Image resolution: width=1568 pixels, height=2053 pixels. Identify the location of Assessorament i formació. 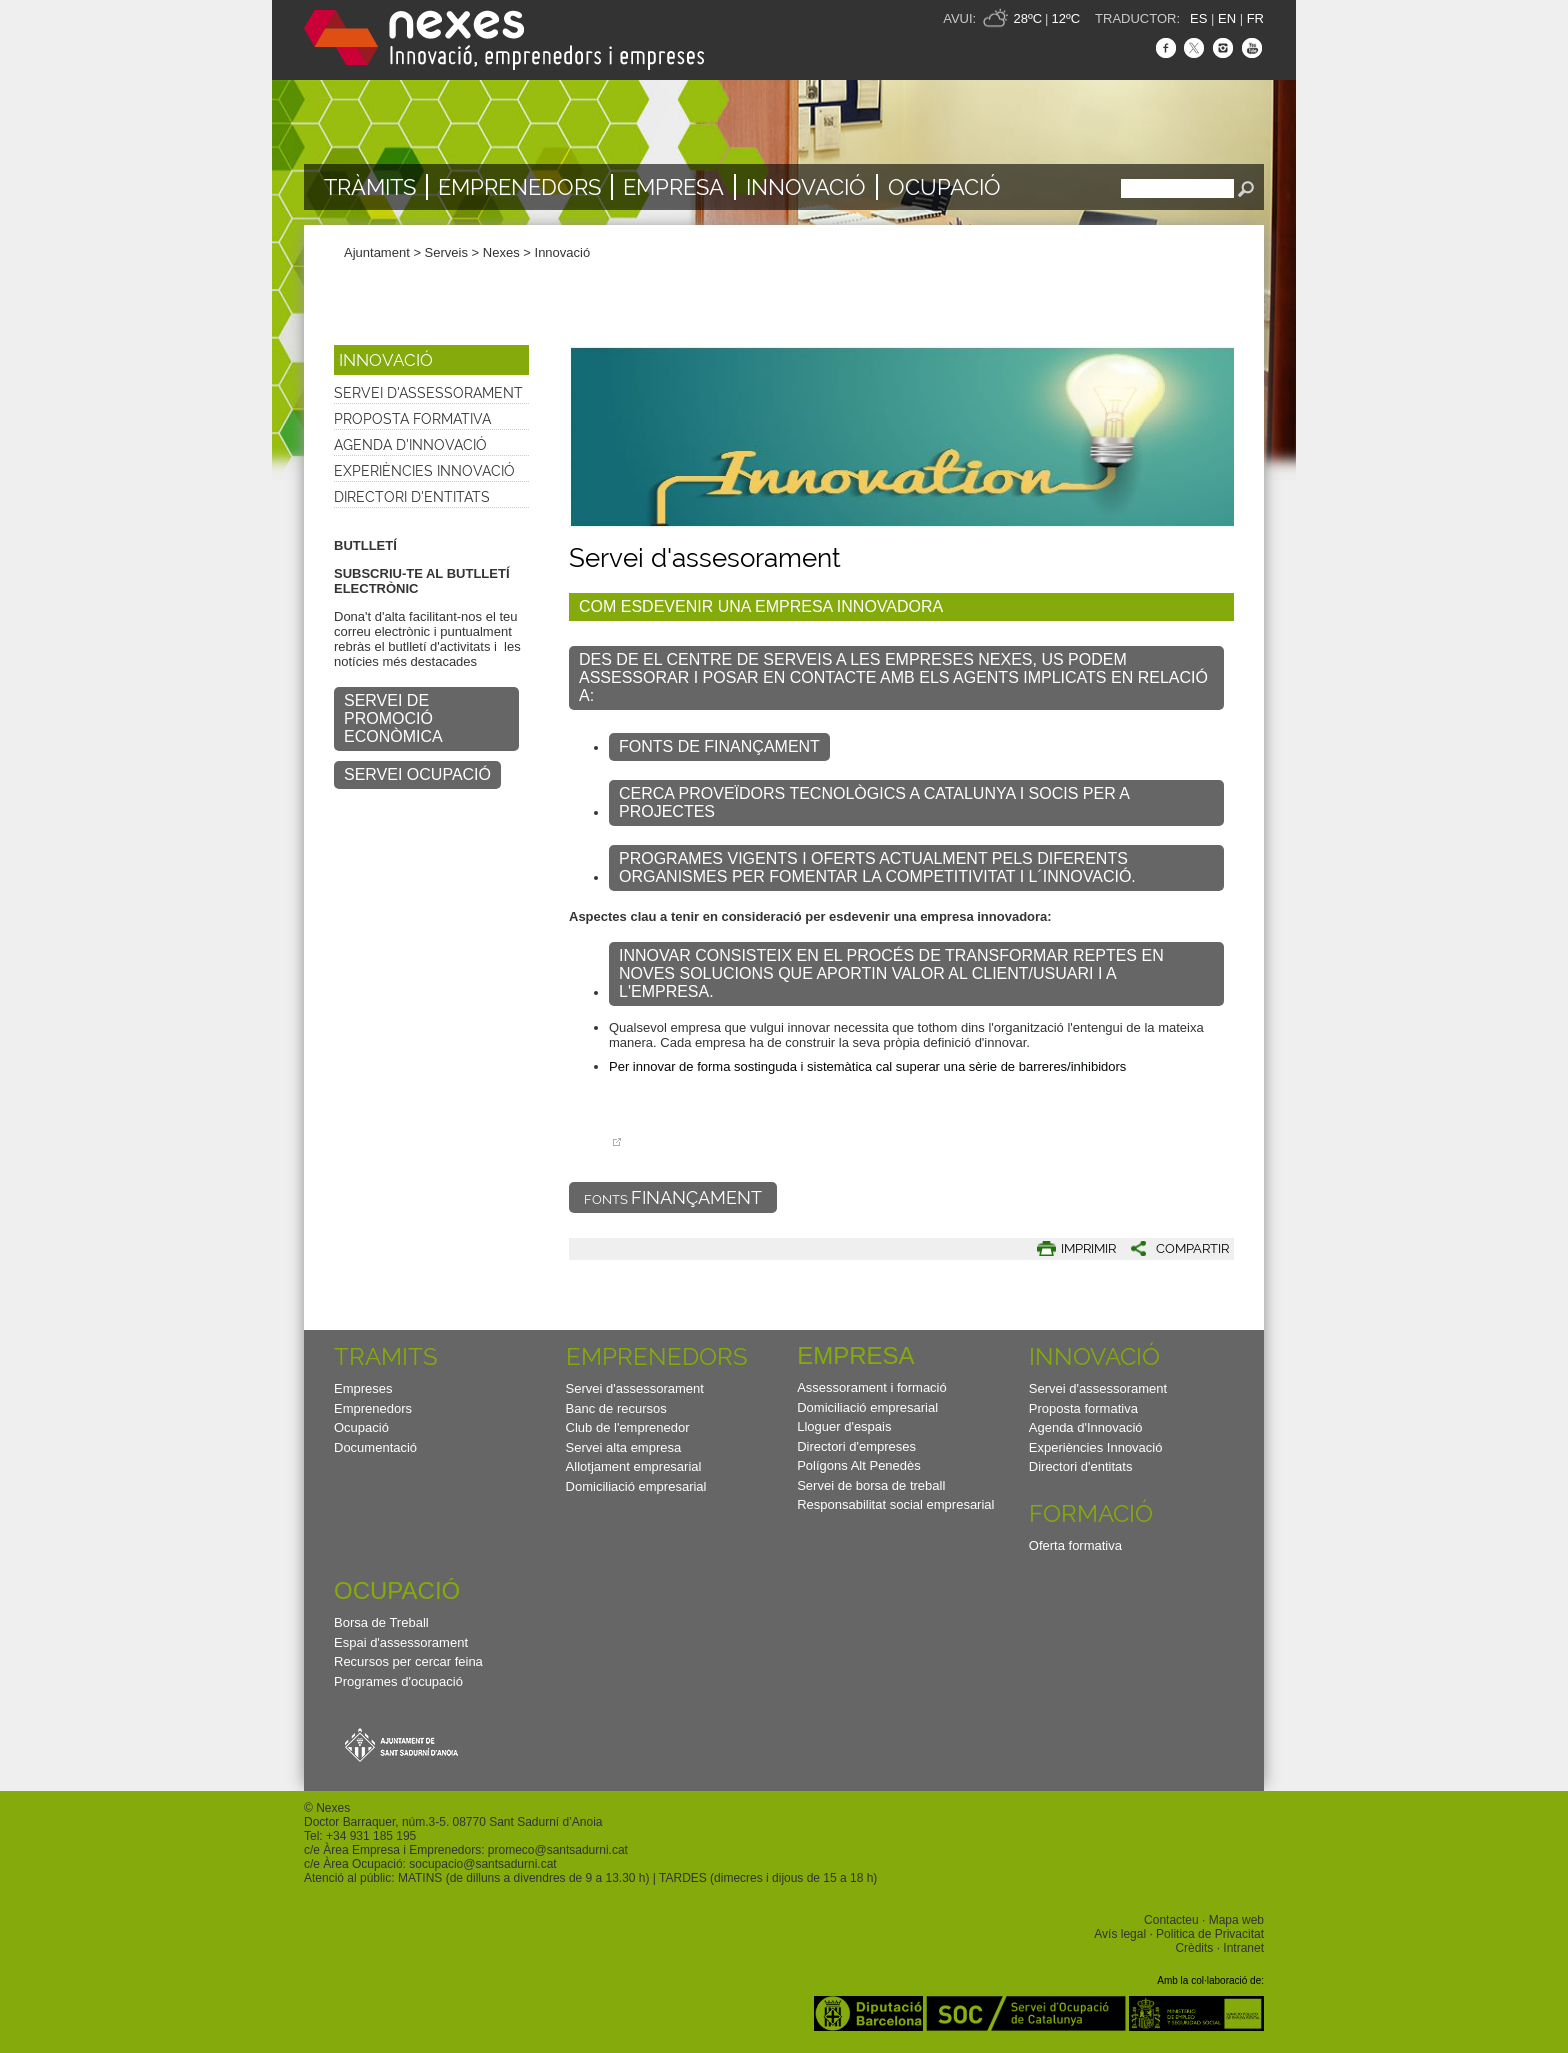
(872, 1387).